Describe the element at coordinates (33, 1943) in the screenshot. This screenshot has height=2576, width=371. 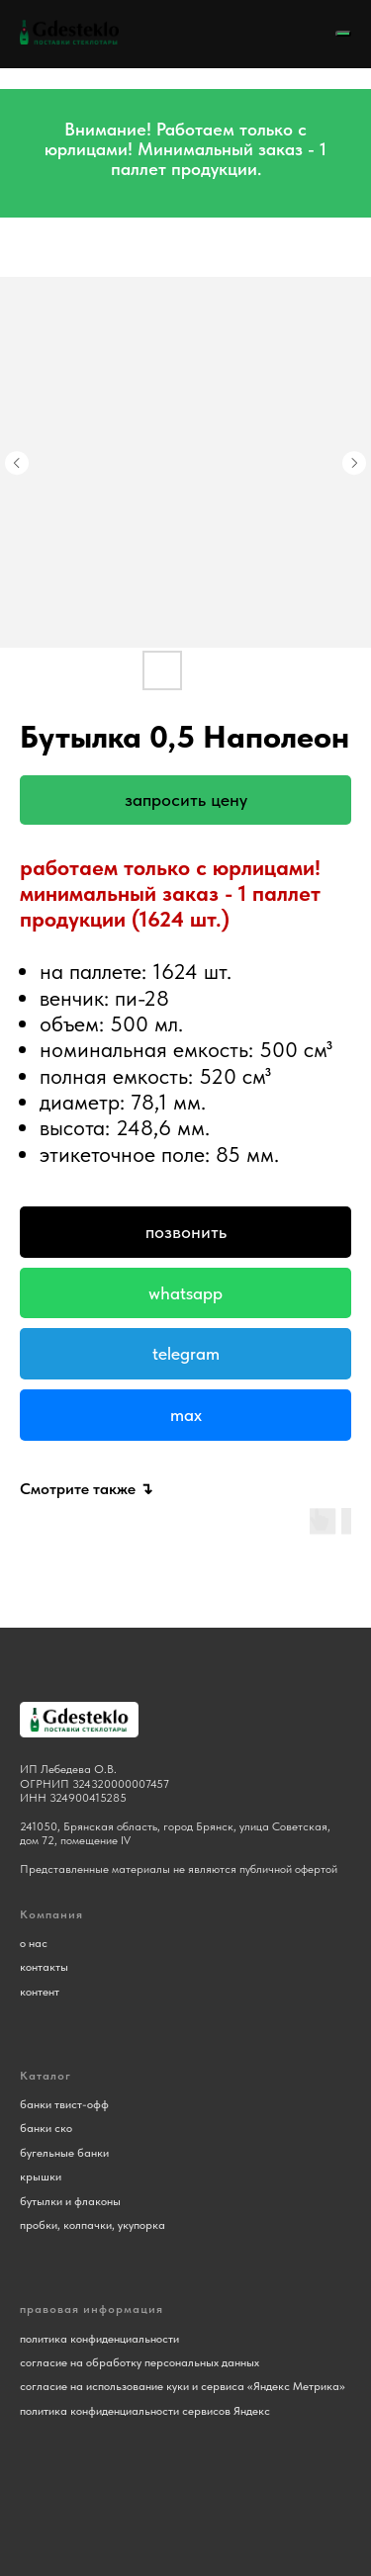
I see `о нас` at that location.